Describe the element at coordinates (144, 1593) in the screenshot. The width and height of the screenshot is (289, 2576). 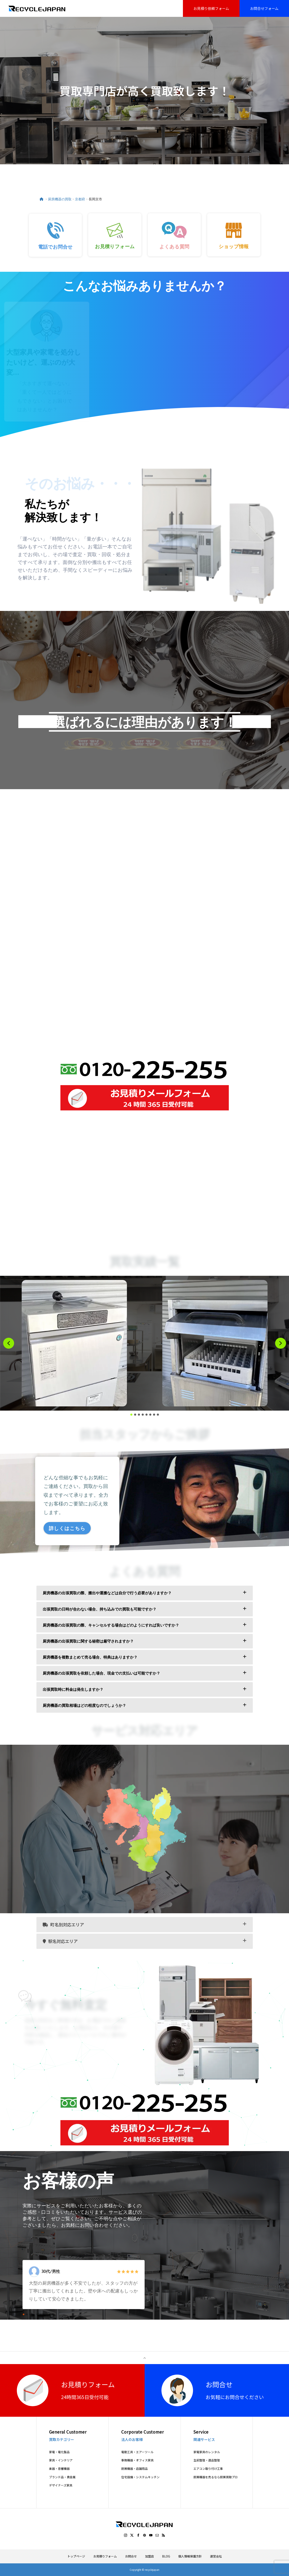
I see `[tab]` at that location.